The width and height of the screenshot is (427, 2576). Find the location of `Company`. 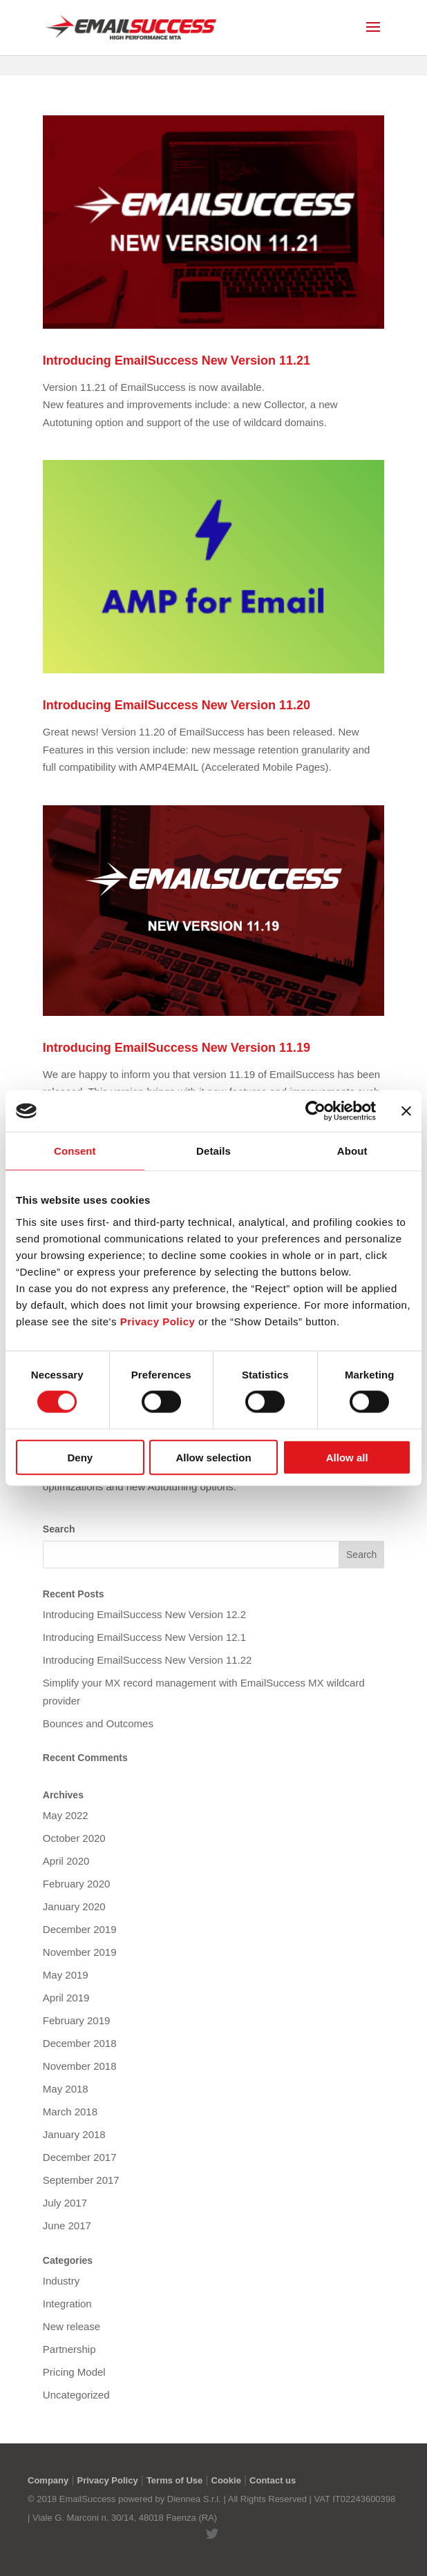

Company is located at coordinates (48, 2480).